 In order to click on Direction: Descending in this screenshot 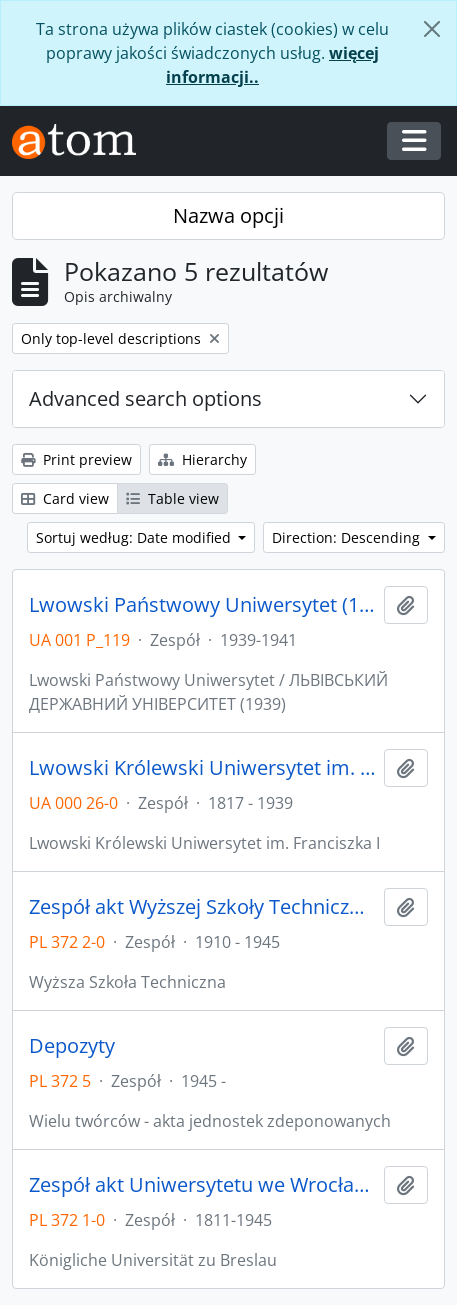, I will do `click(348, 537)`.